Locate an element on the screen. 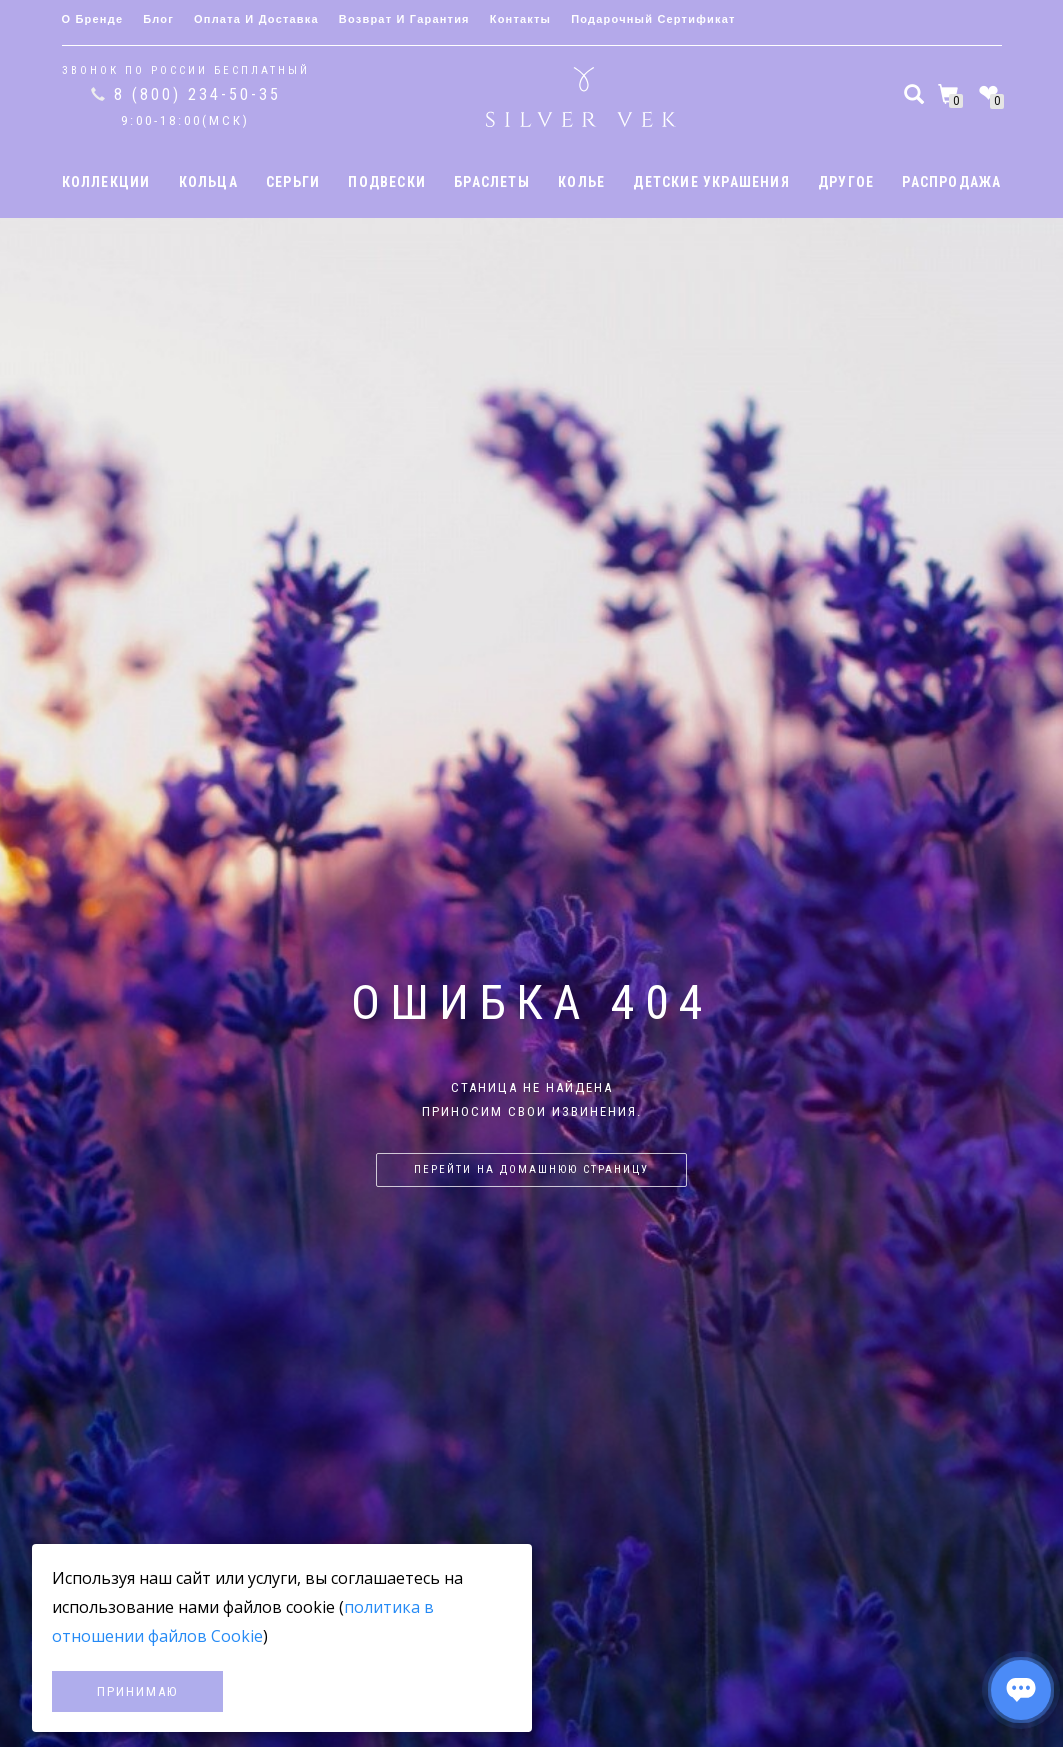 This screenshot has height=1747, width=1063. Перейти на домашнюю страницу is located at coordinates (531, 1169).